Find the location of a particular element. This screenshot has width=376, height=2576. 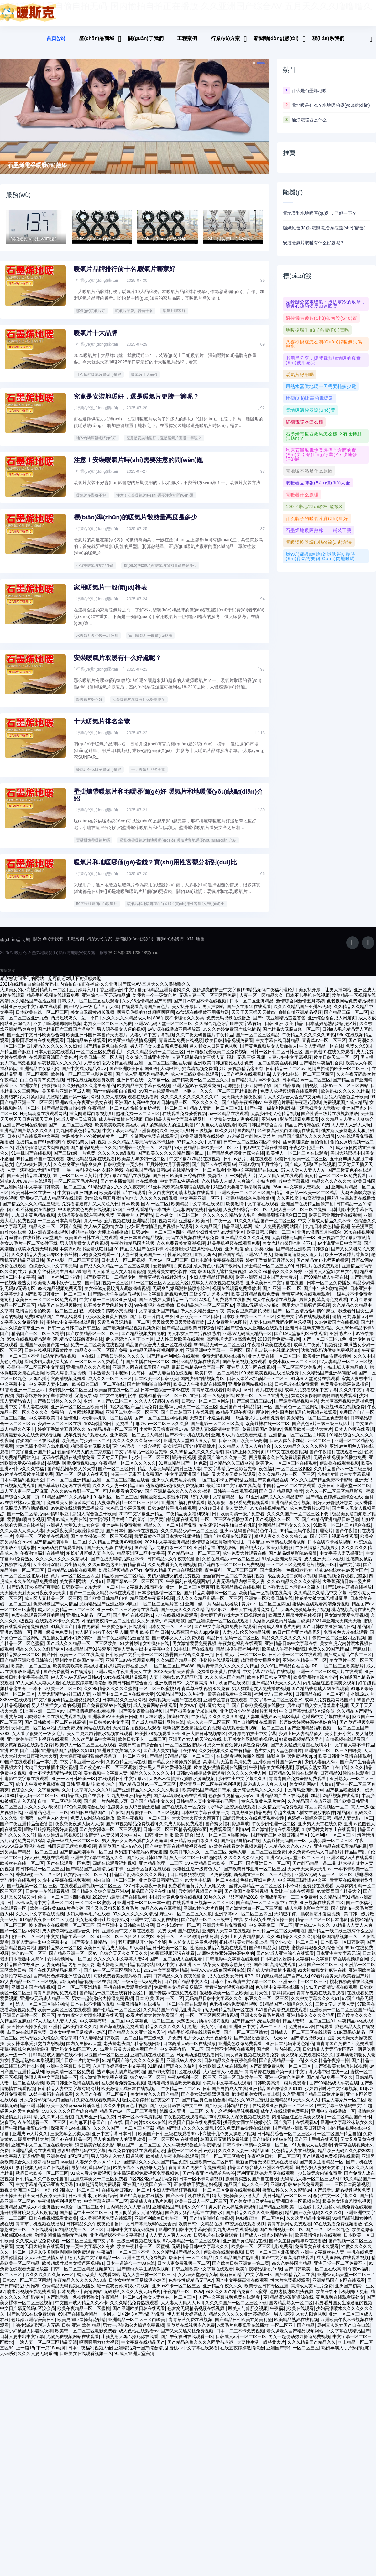

黄日韩精品一区二区三区 is located at coordinates (40, 1874).